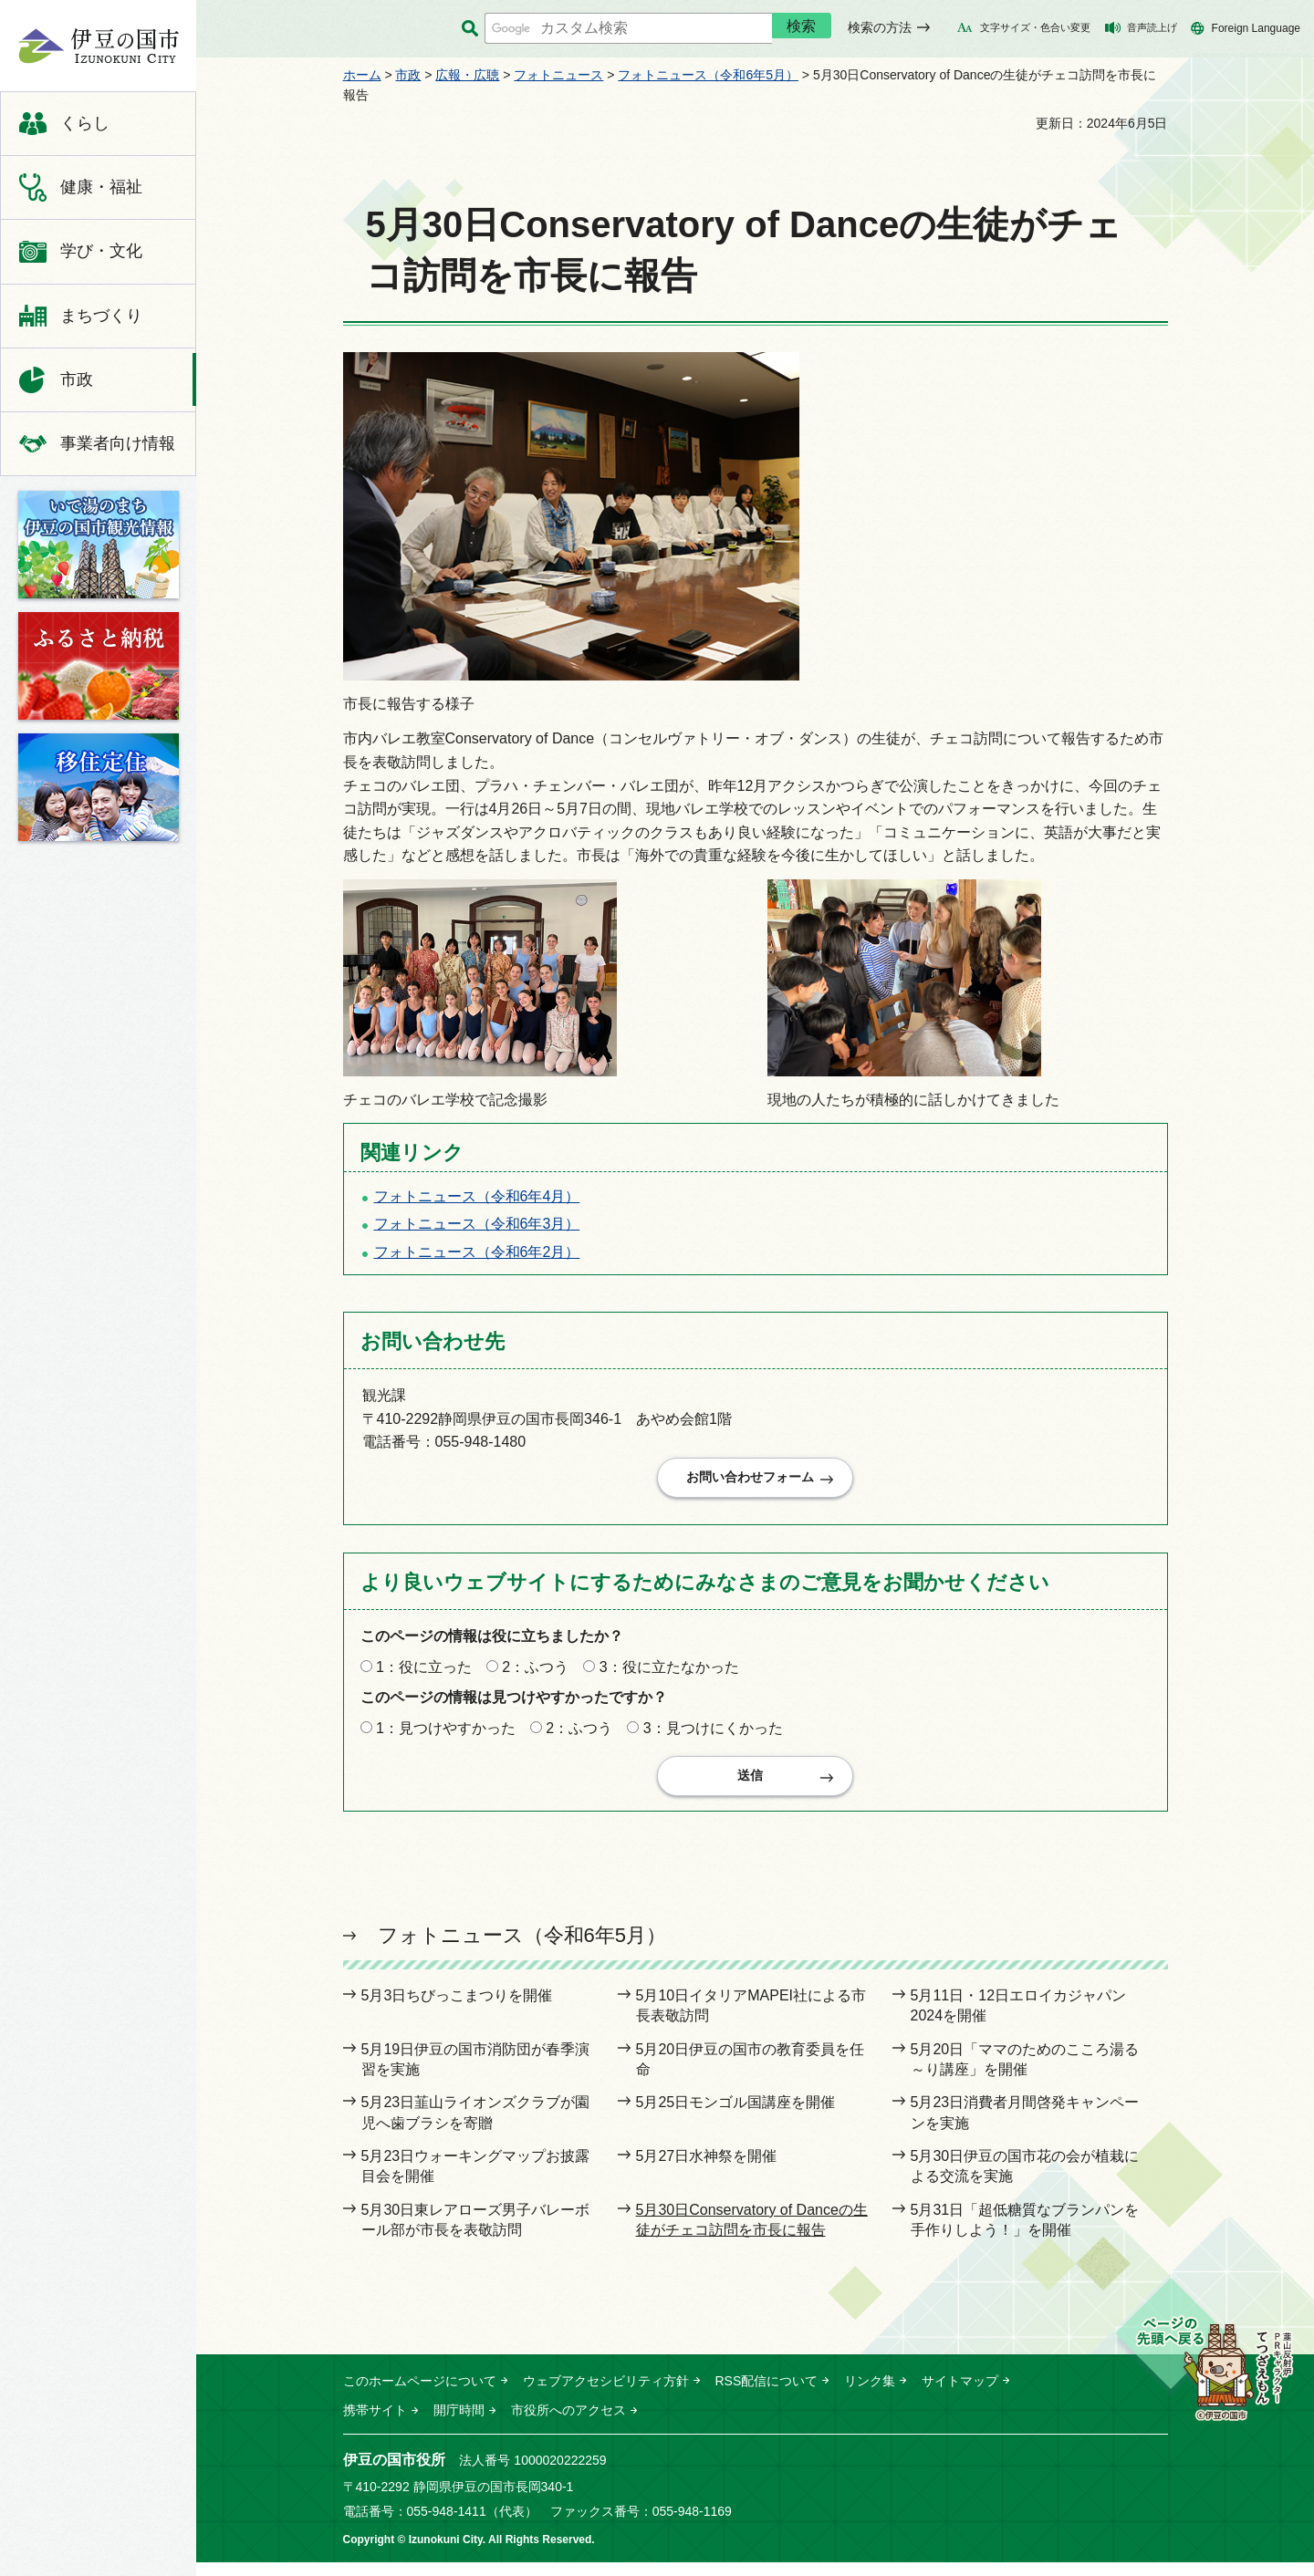 This screenshot has width=1314, height=2576. I want to click on Foreign Language, so click(1256, 28).